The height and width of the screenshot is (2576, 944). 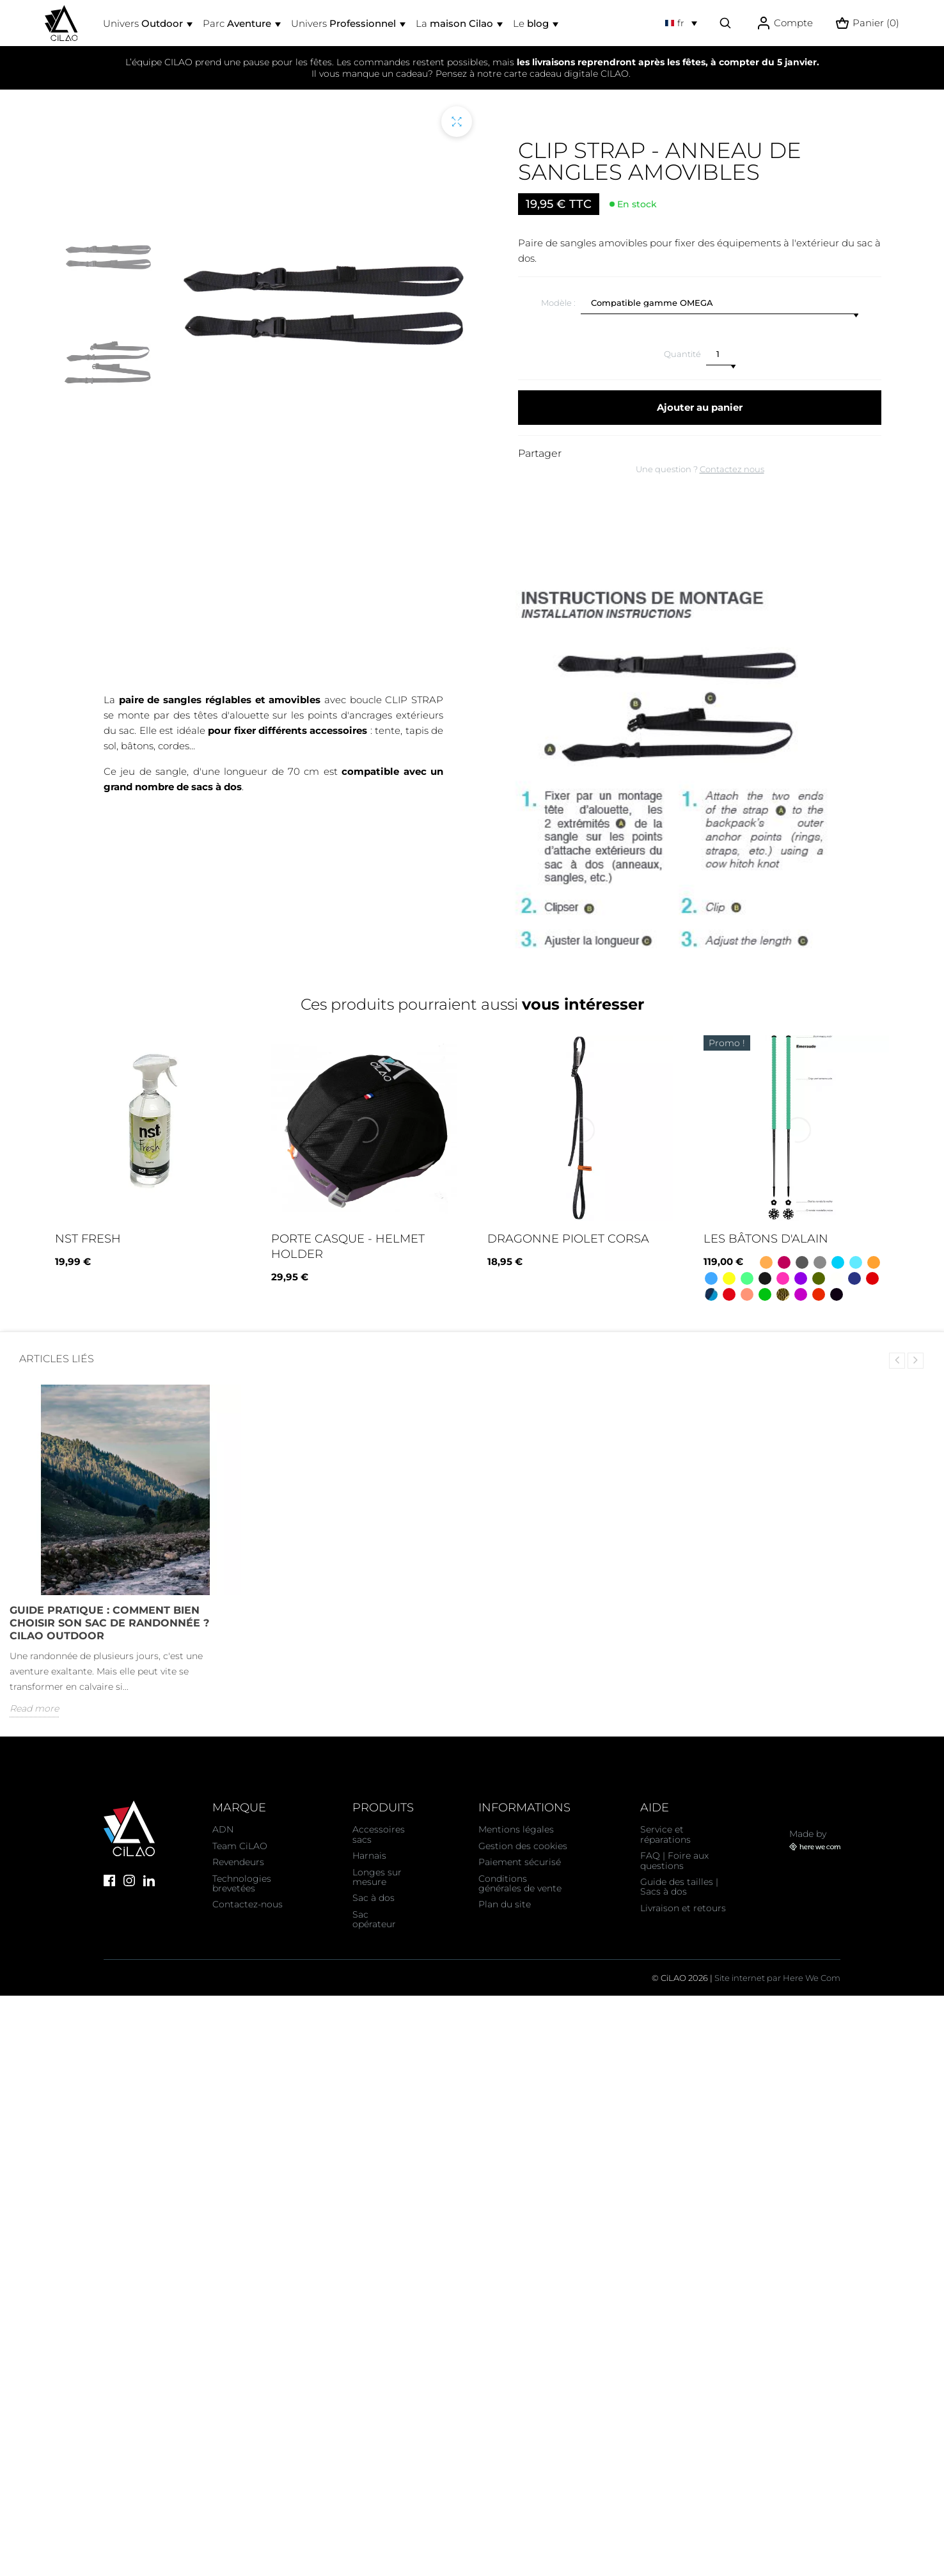 I want to click on Guide des tailles | Sacs à dos, so click(x=679, y=1886).